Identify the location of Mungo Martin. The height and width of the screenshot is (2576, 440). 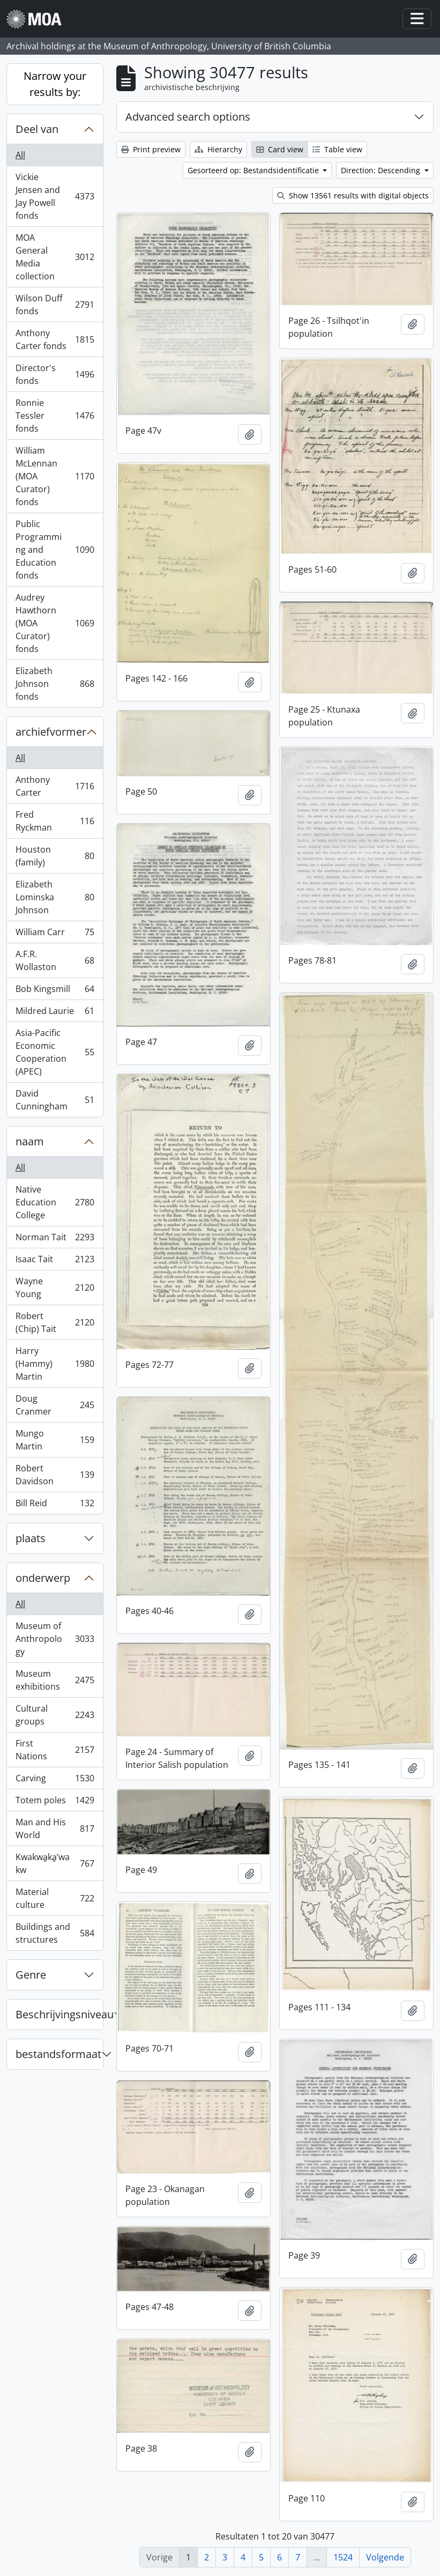
(54, 1439).